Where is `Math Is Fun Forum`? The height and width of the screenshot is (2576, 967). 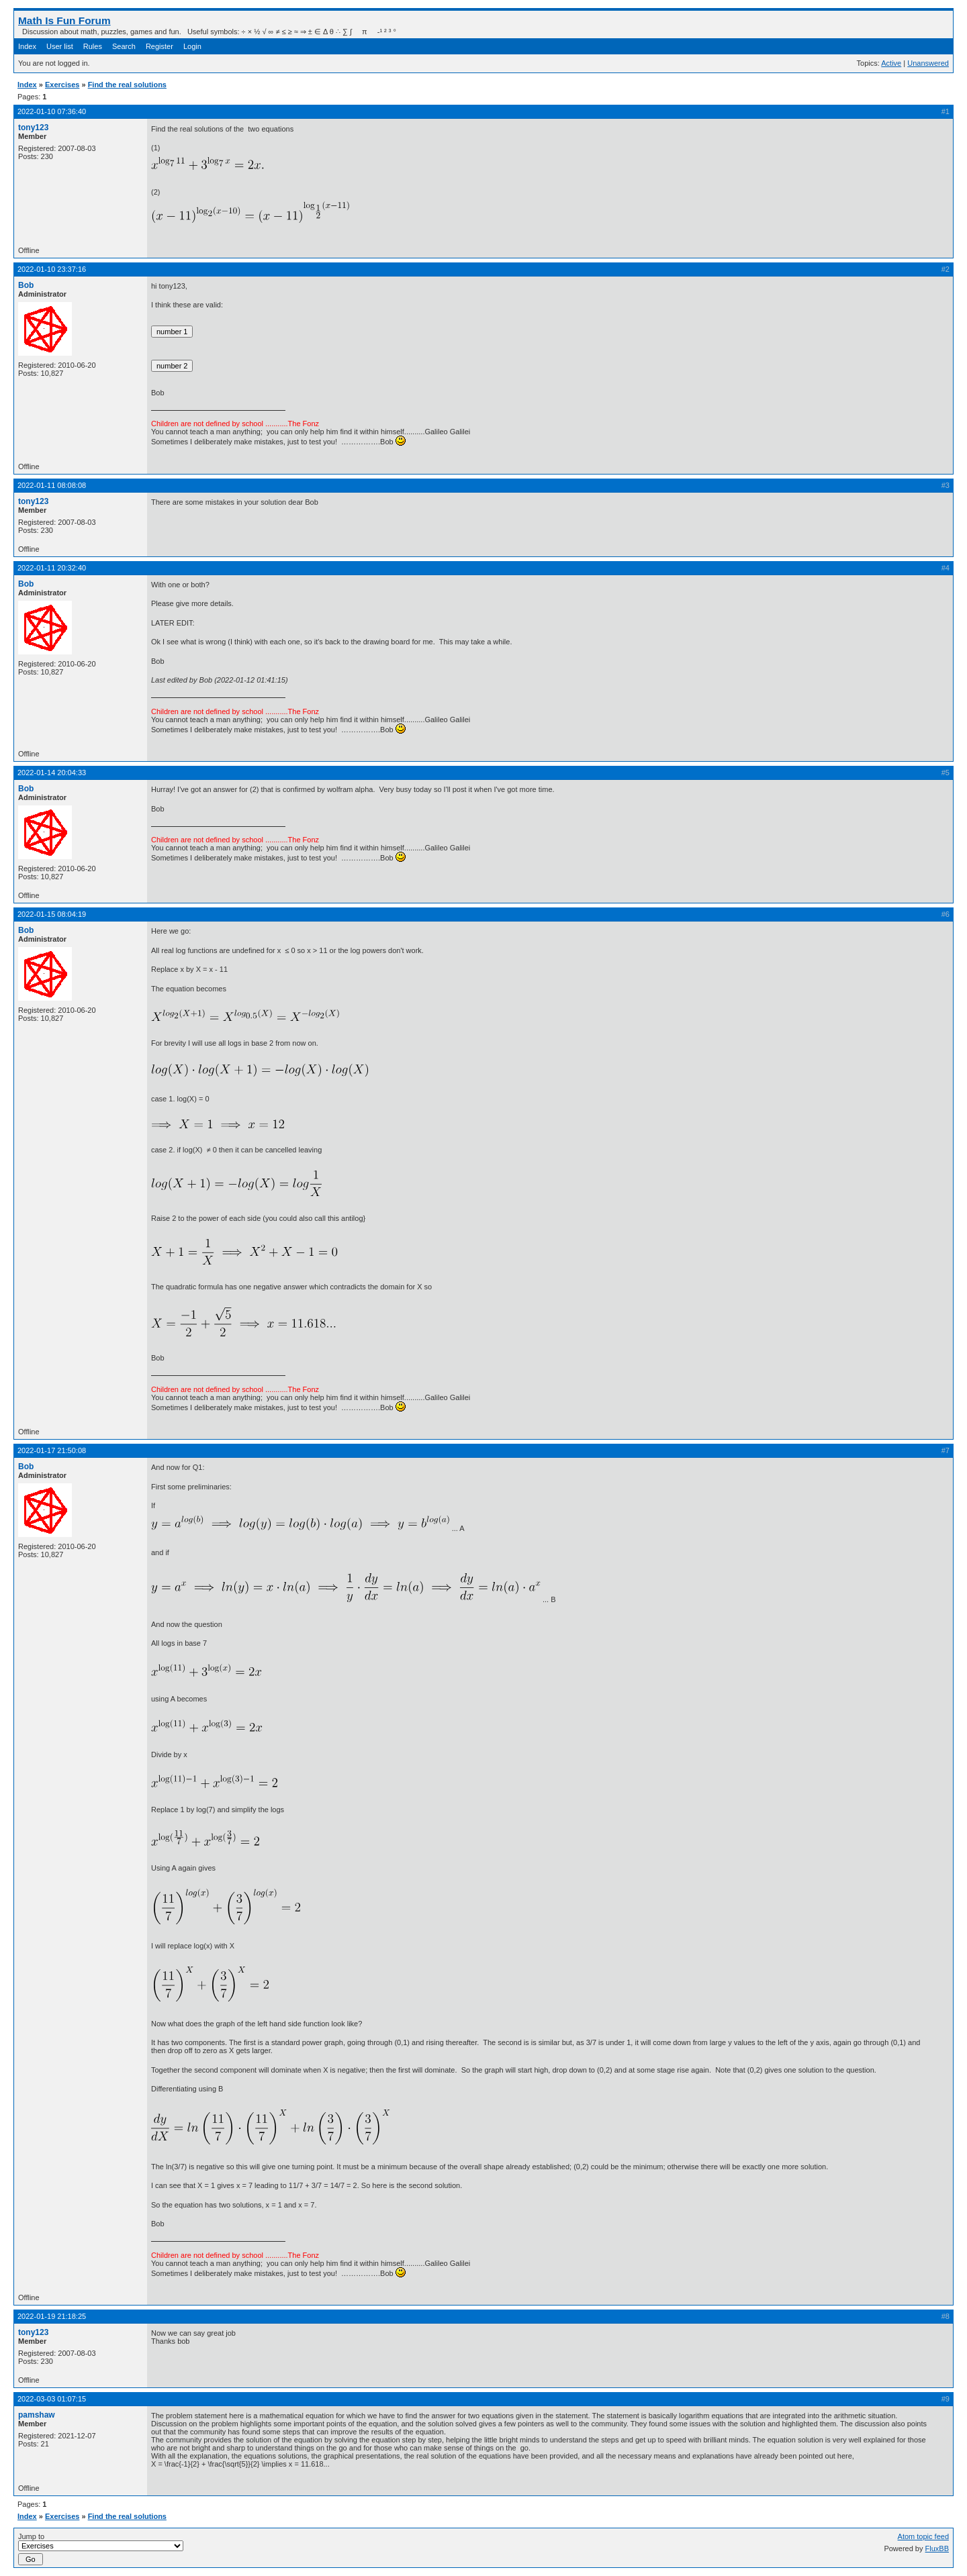 Math Is Fun Forum is located at coordinates (64, 20).